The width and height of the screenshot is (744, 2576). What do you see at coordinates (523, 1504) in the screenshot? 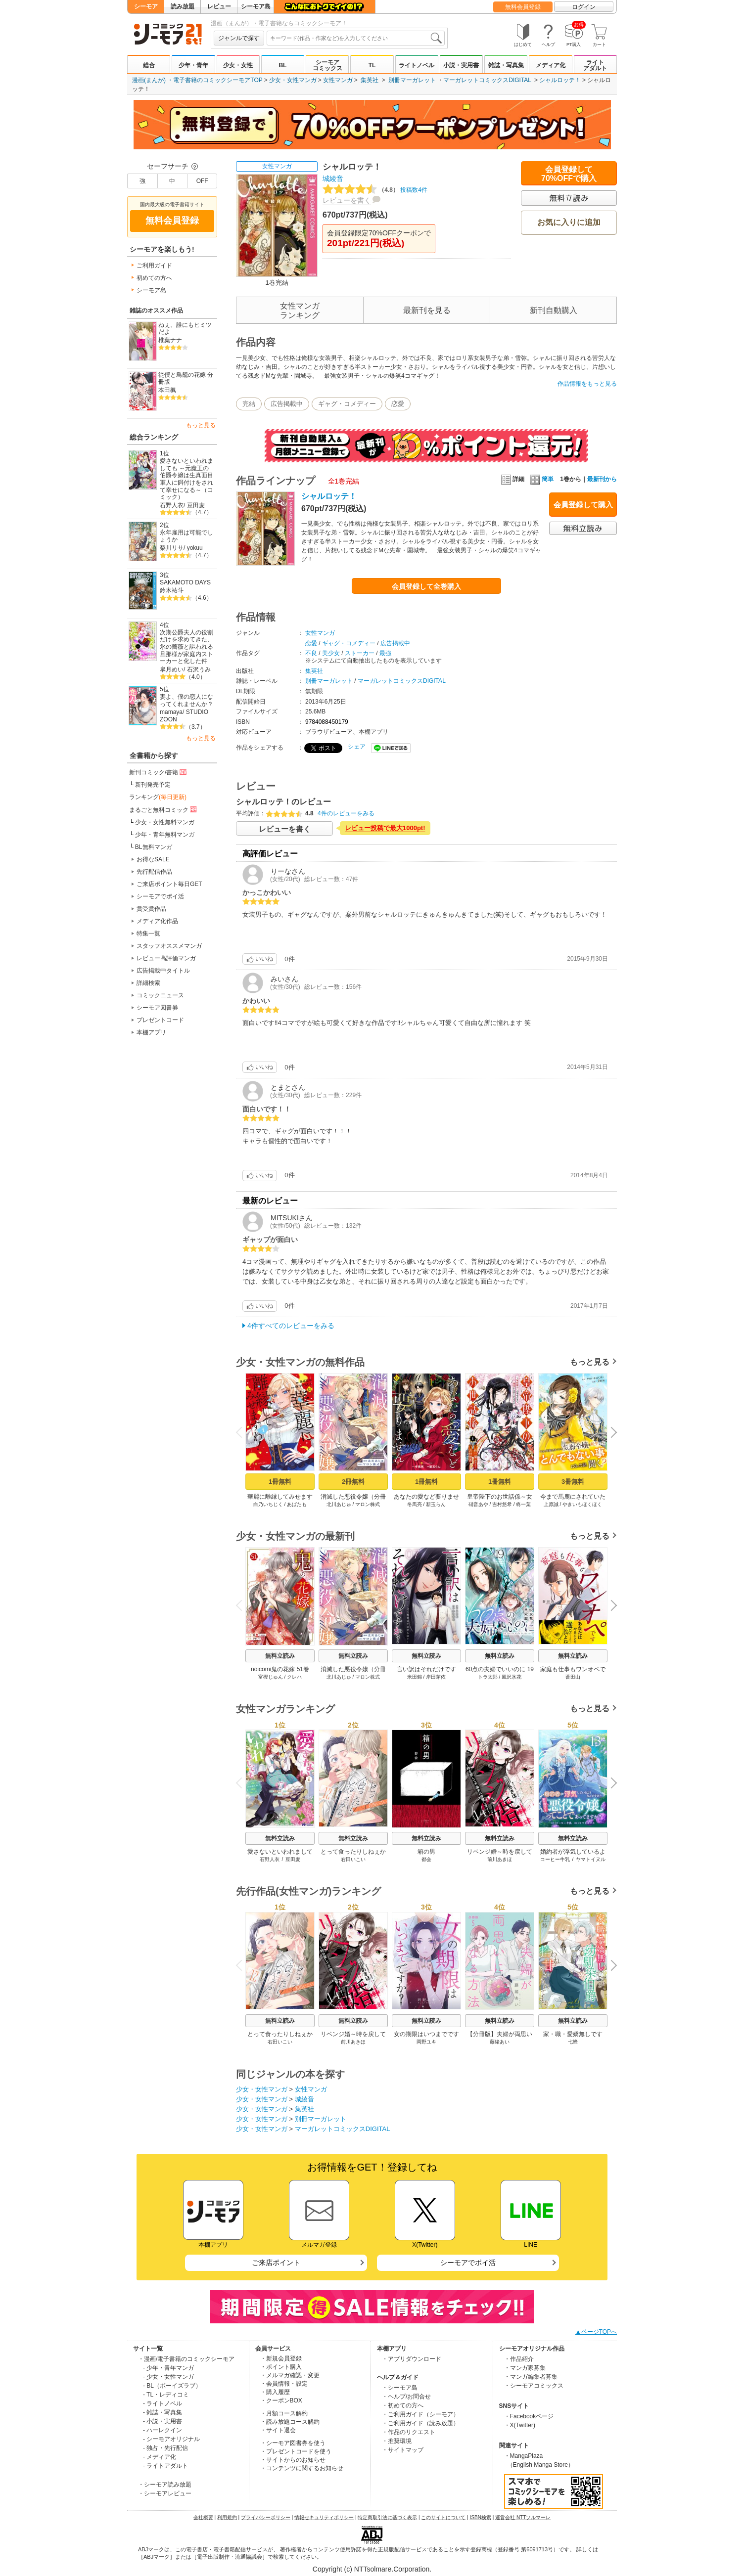
I see `柊一葉` at bounding box center [523, 1504].